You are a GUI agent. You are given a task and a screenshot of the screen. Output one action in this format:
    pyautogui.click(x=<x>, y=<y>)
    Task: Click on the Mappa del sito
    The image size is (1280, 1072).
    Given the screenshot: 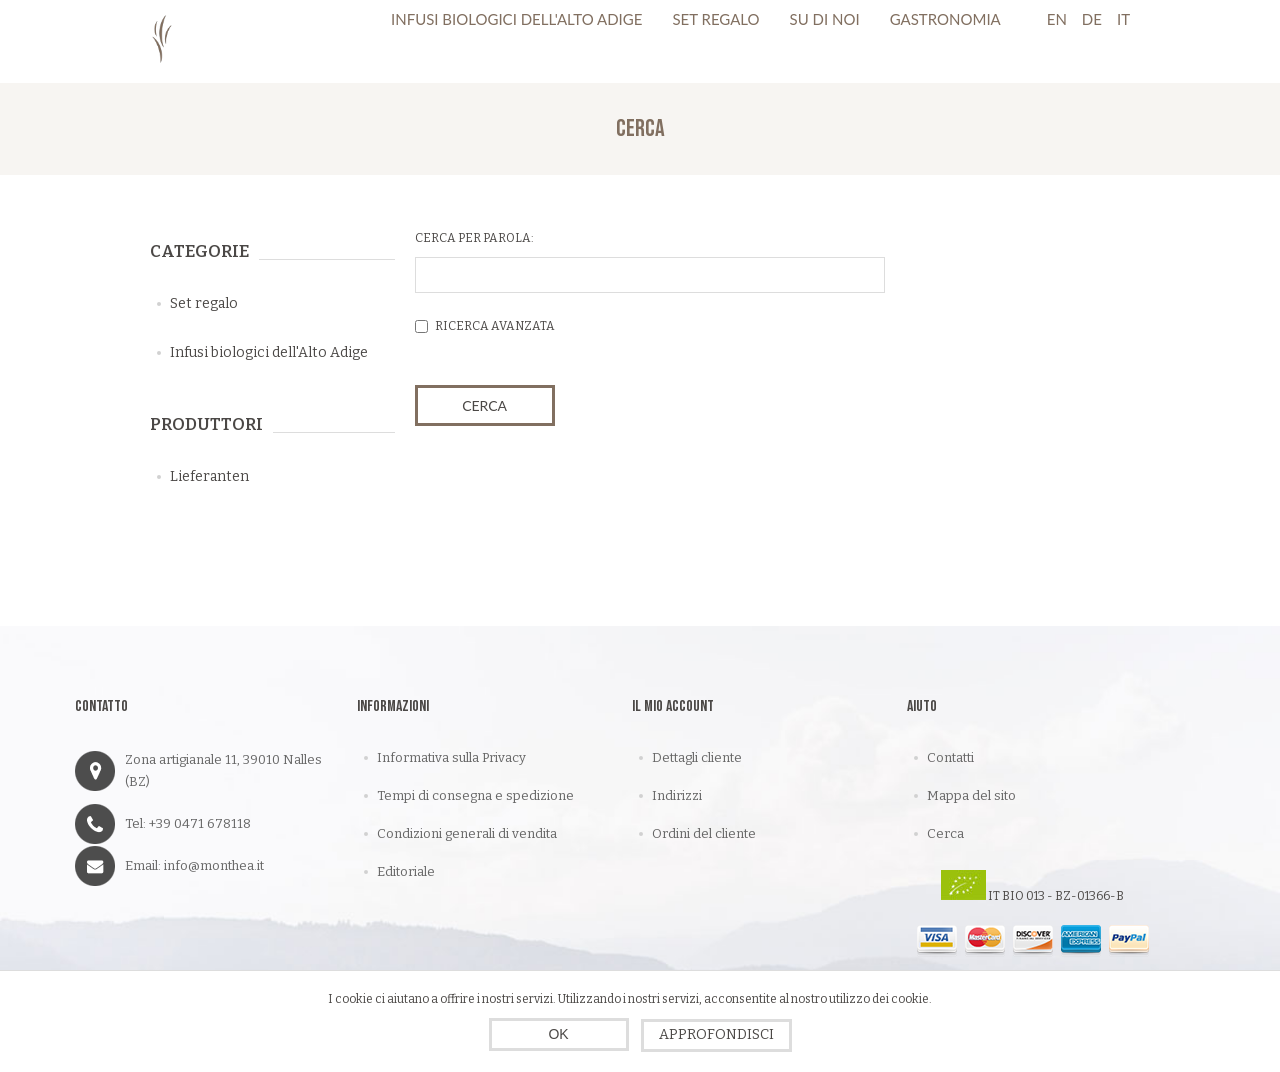 What is the action you would take?
    pyautogui.click(x=971, y=795)
    